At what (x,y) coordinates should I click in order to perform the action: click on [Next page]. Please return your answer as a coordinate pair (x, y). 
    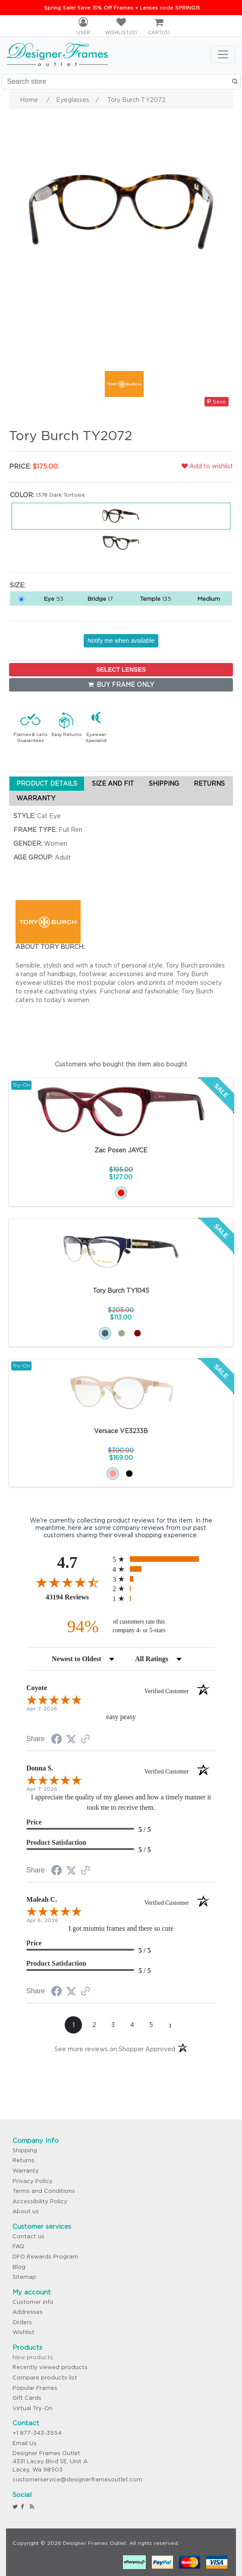
    Looking at the image, I should click on (170, 2025).